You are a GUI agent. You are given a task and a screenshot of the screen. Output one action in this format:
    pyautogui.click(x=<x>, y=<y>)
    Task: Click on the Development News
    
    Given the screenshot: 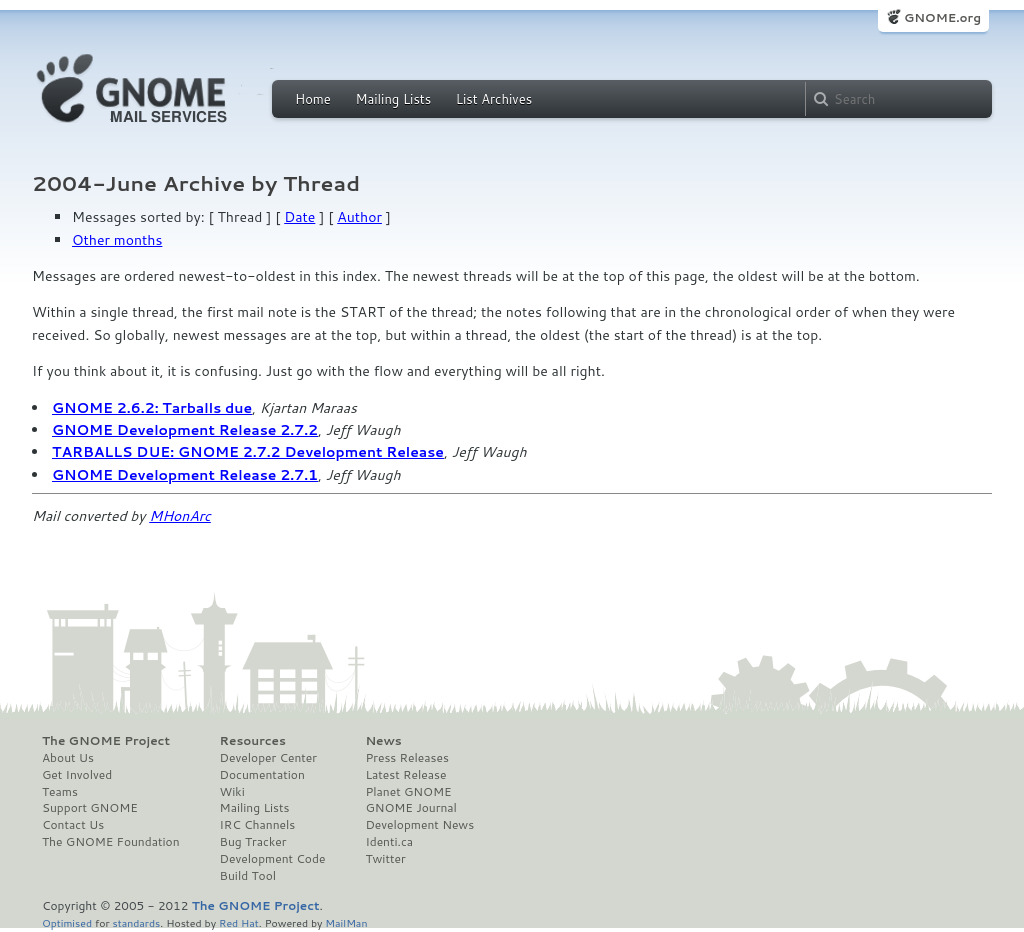 What is the action you would take?
    pyautogui.click(x=419, y=825)
    